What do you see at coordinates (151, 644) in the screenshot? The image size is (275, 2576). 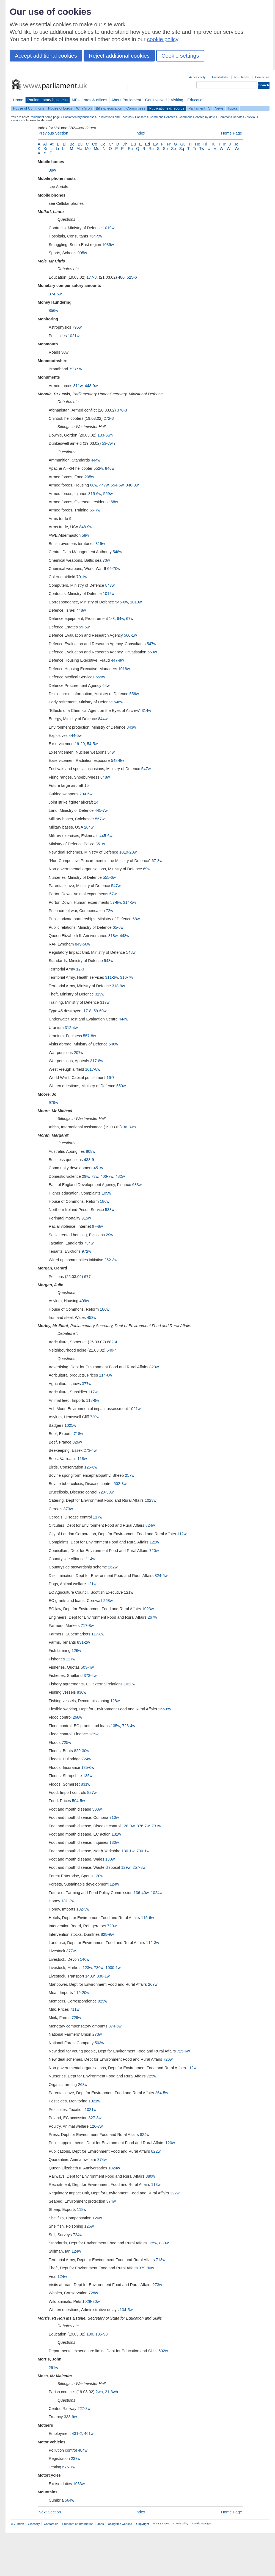 I see `547w` at bounding box center [151, 644].